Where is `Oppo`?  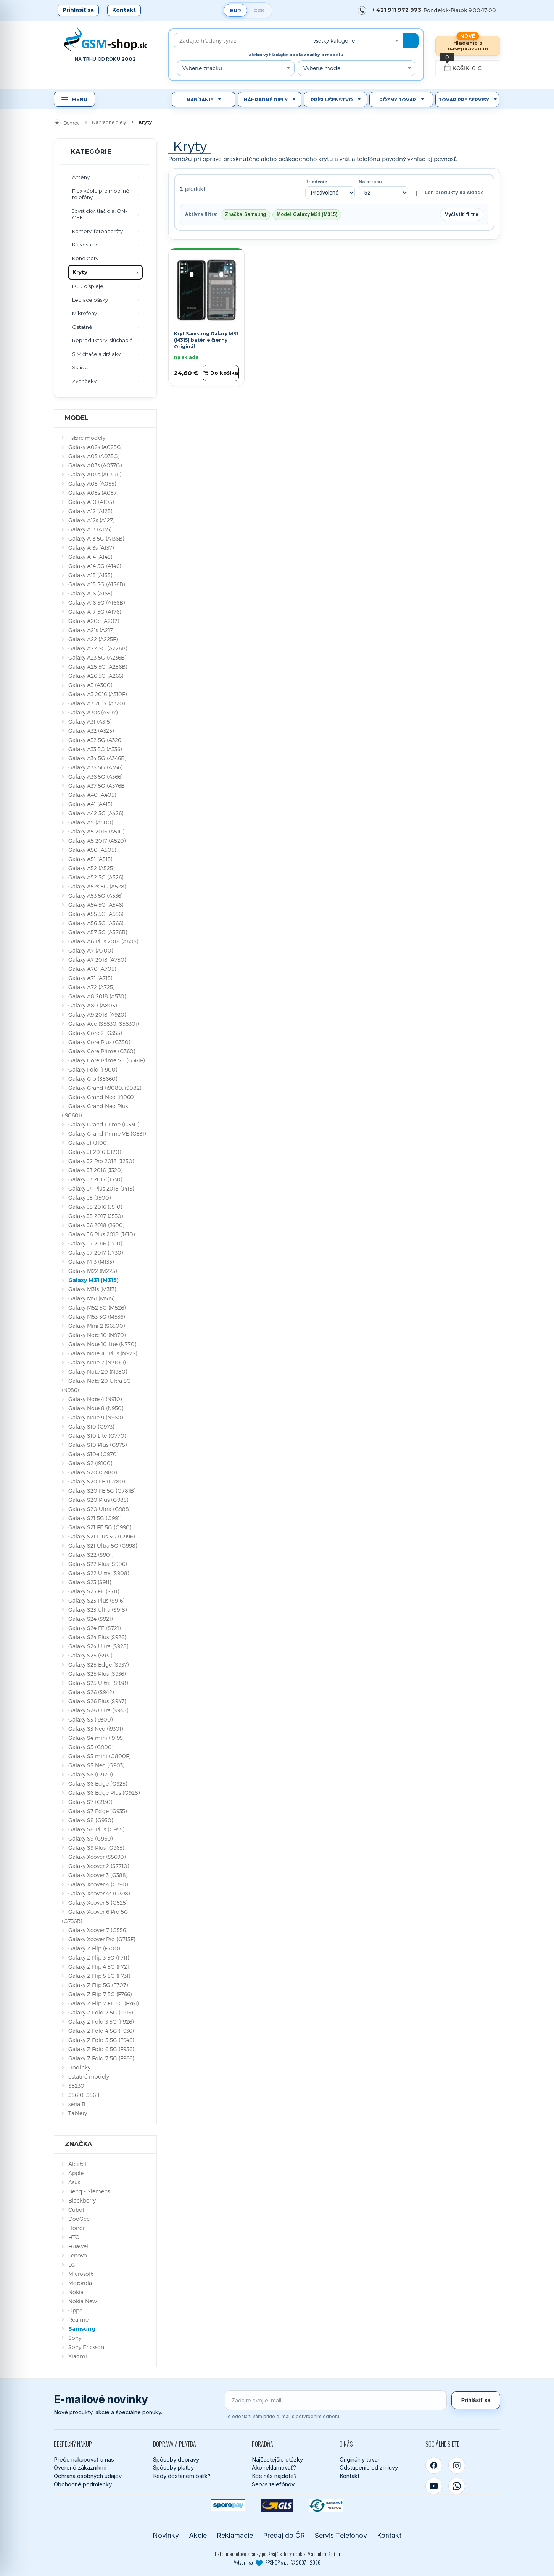
Oppo is located at coordinates (75, 2310).